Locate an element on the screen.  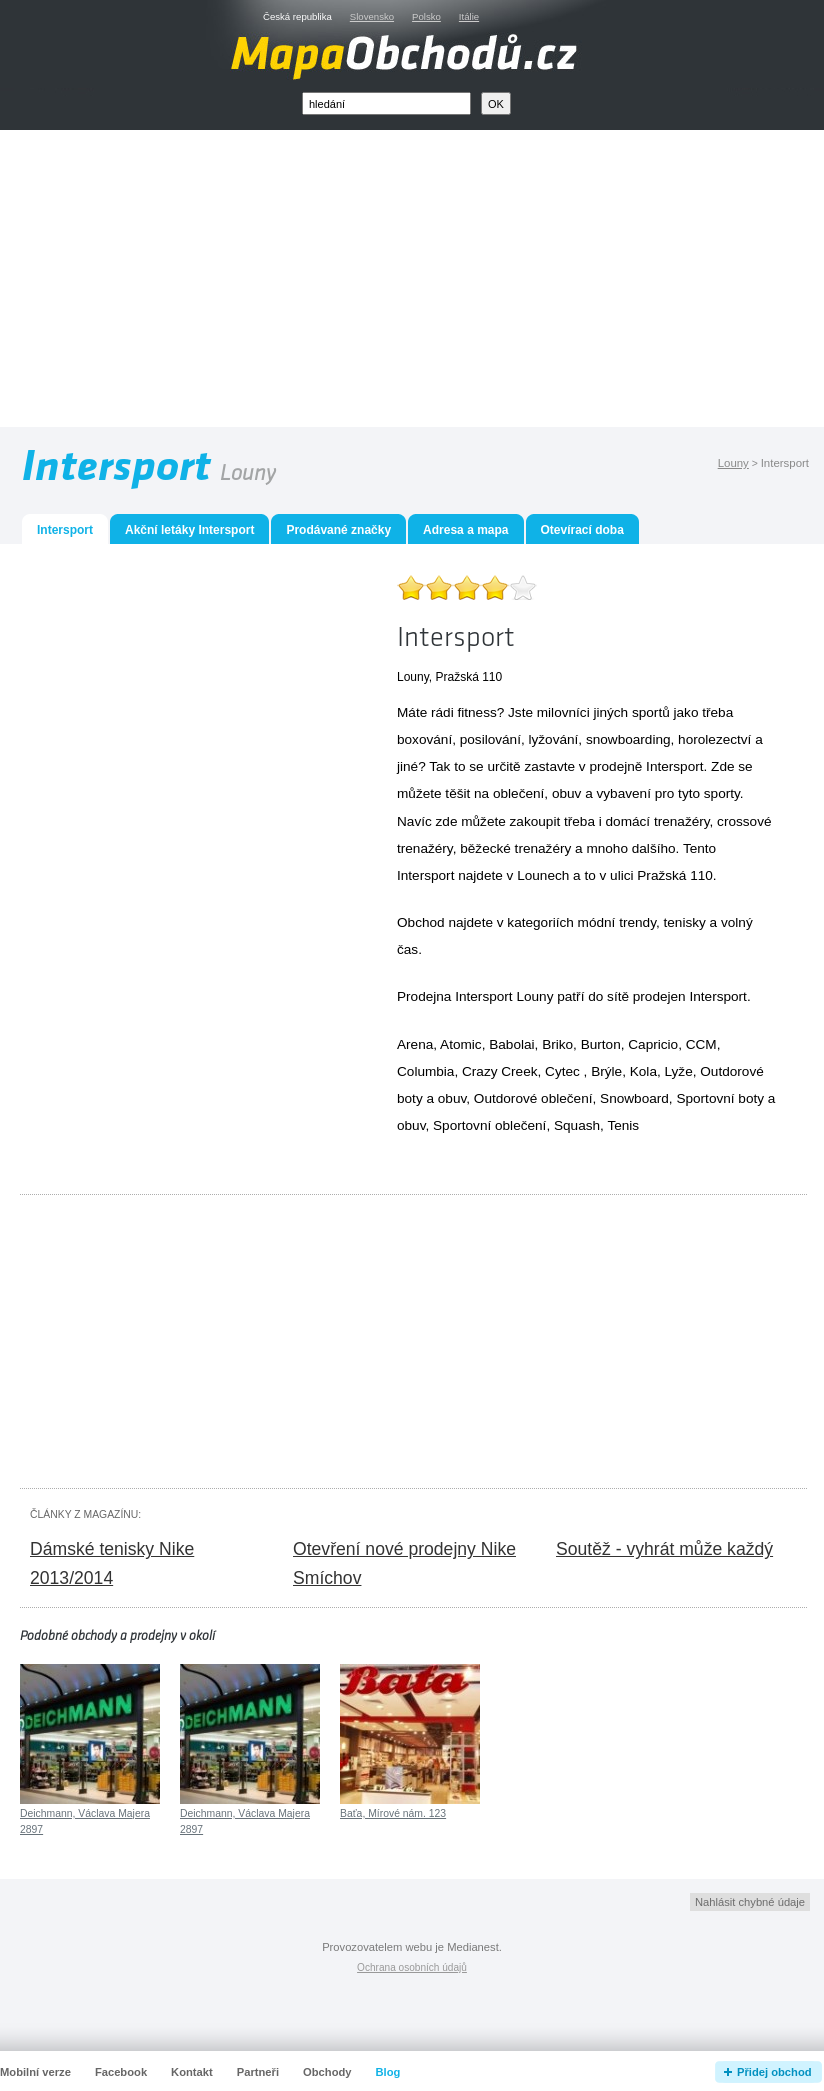
Babolai is located at coordinates (511, 1044).